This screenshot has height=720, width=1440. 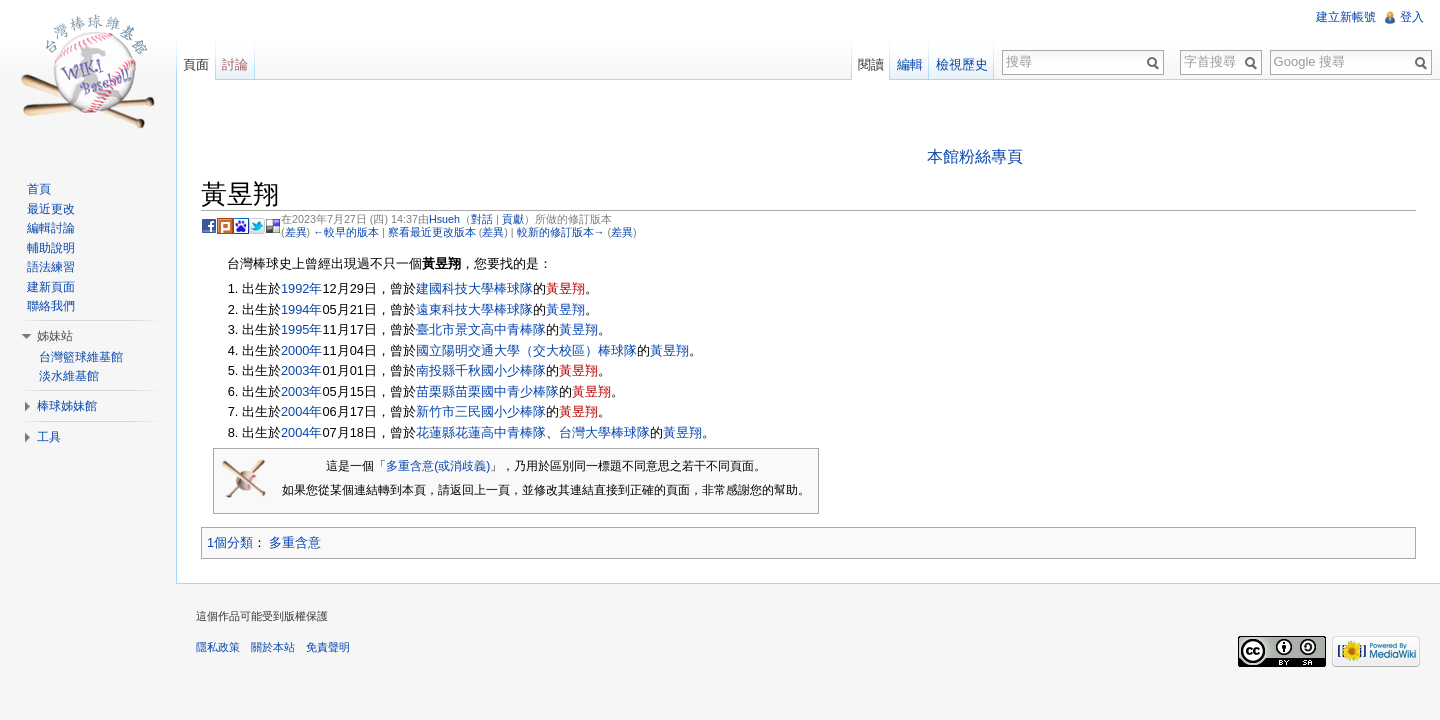 I want to click on 語法練習, so click(x=51, y=267).